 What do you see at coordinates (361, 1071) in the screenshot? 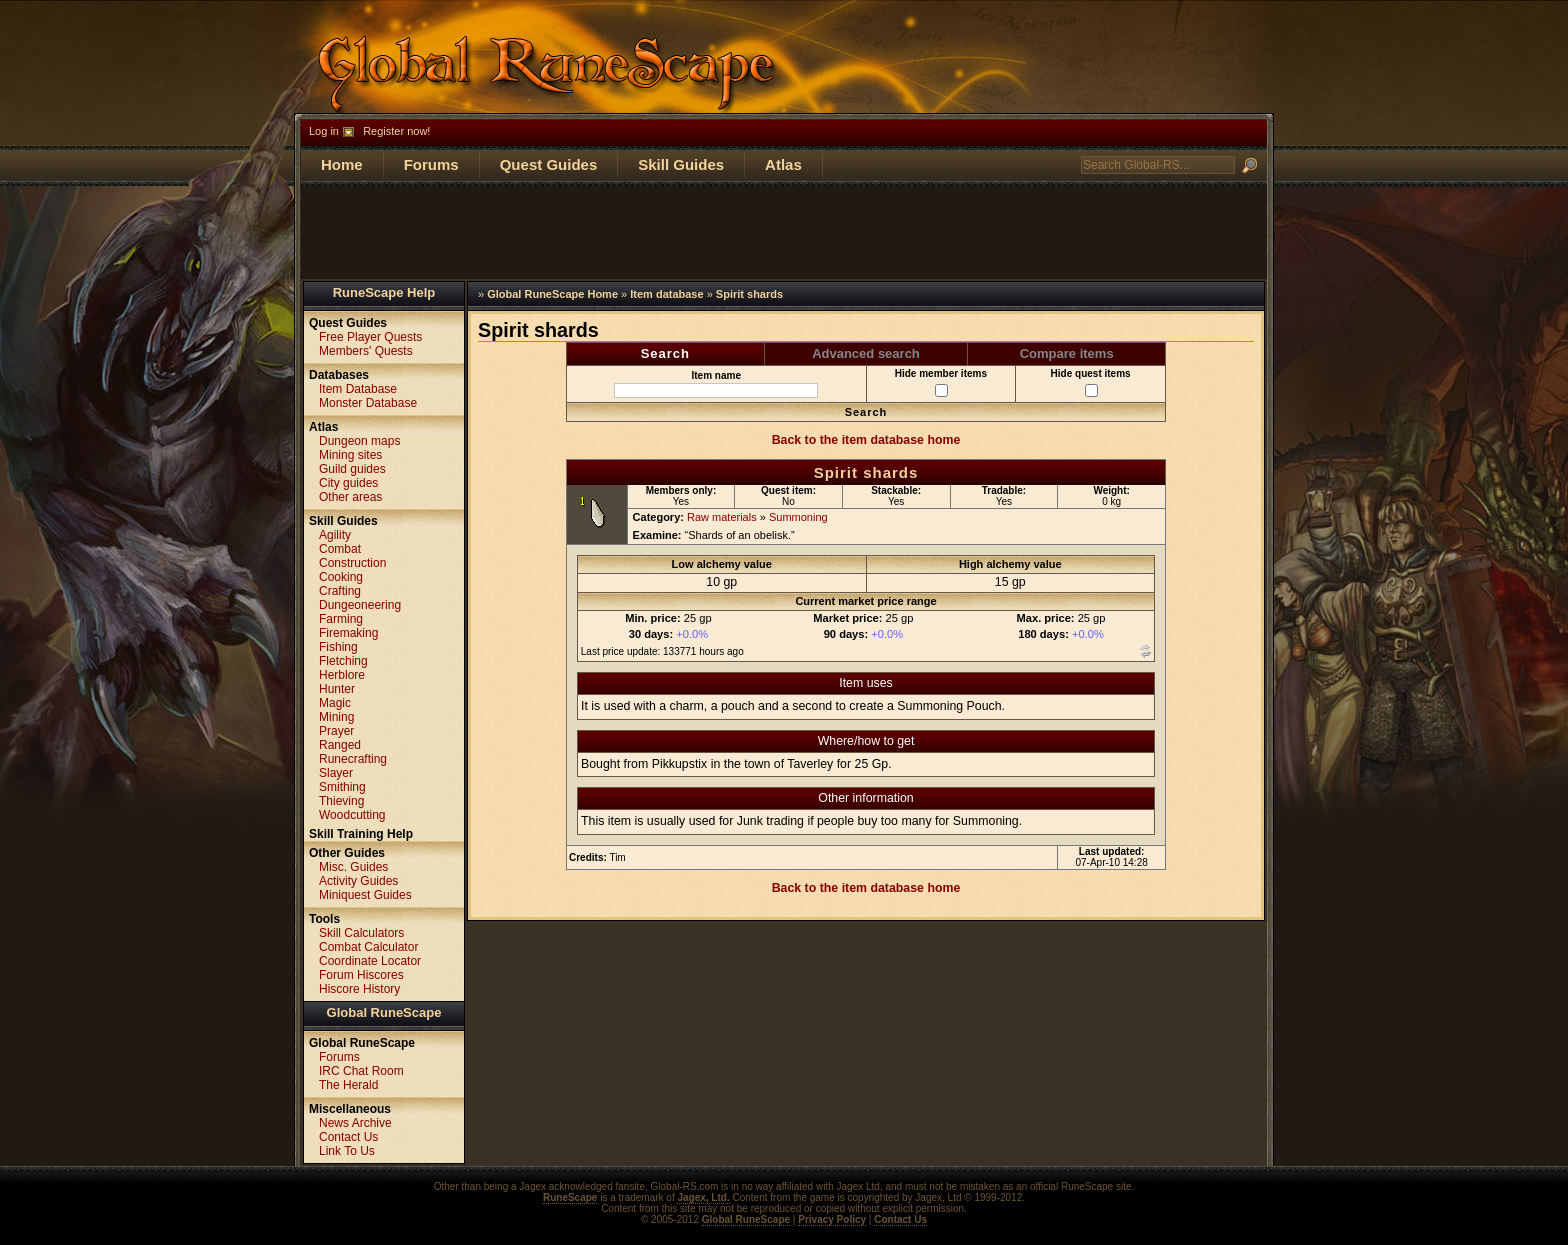
I see `IRC Chat Room` at bounding box center [361, 1071].